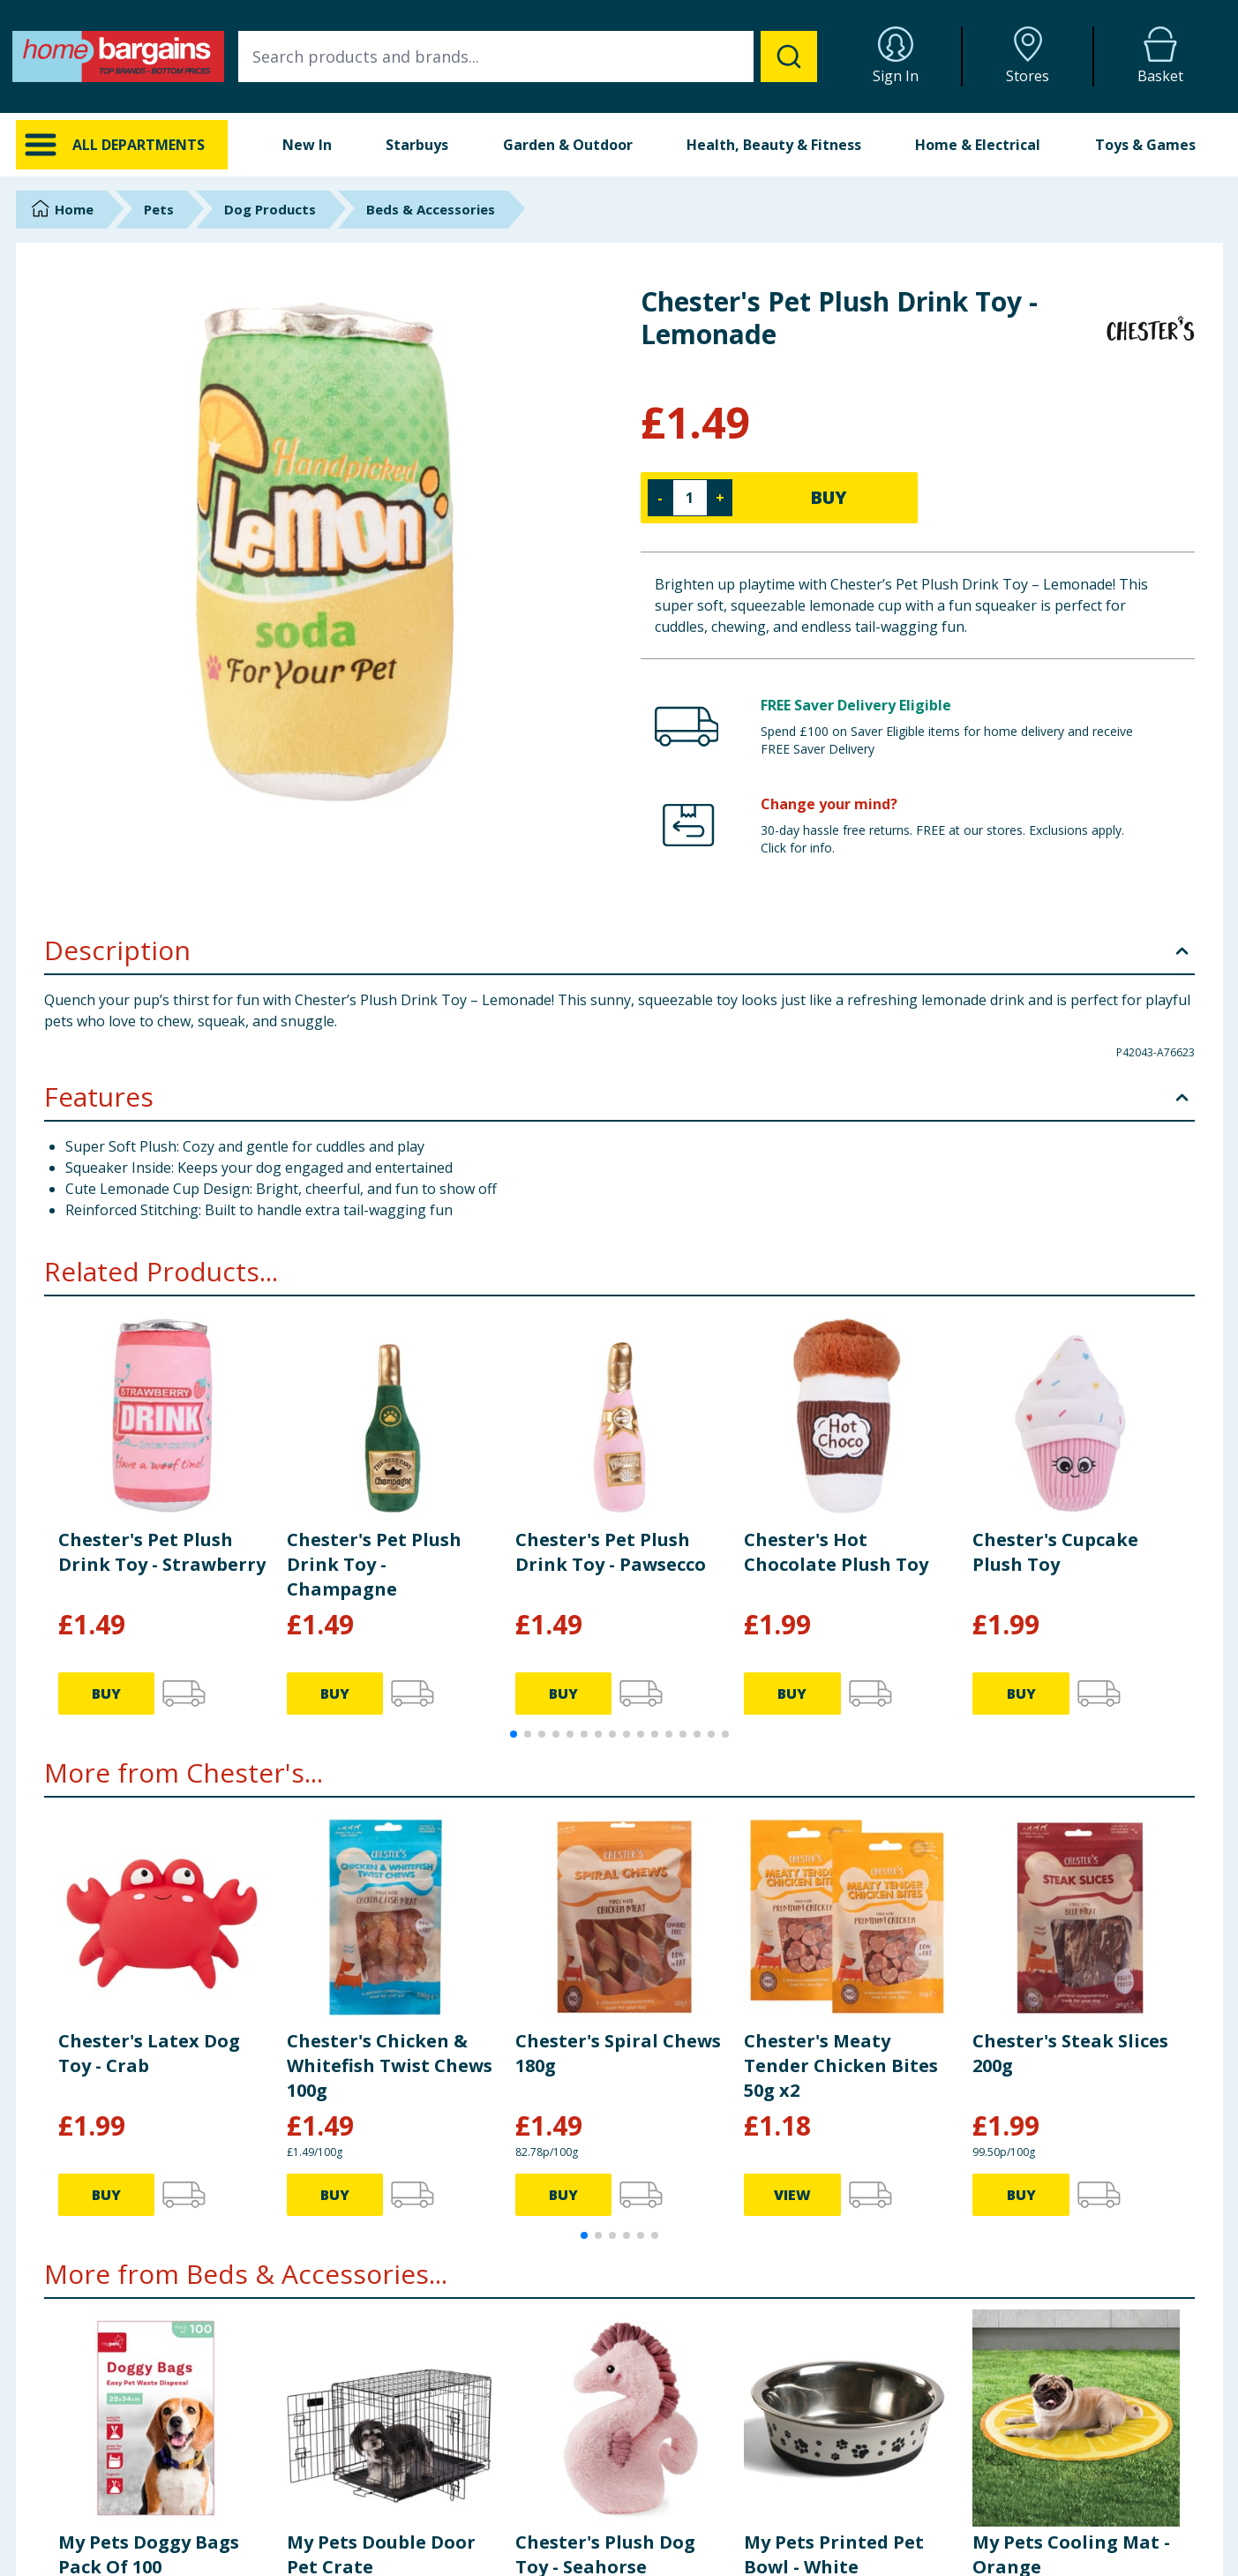 The height and width of the screenshot is (2576, 1238). What do you see at coordinates (307, 144) in the screenshot?
I see `New In` at bounding box center [307, 144].